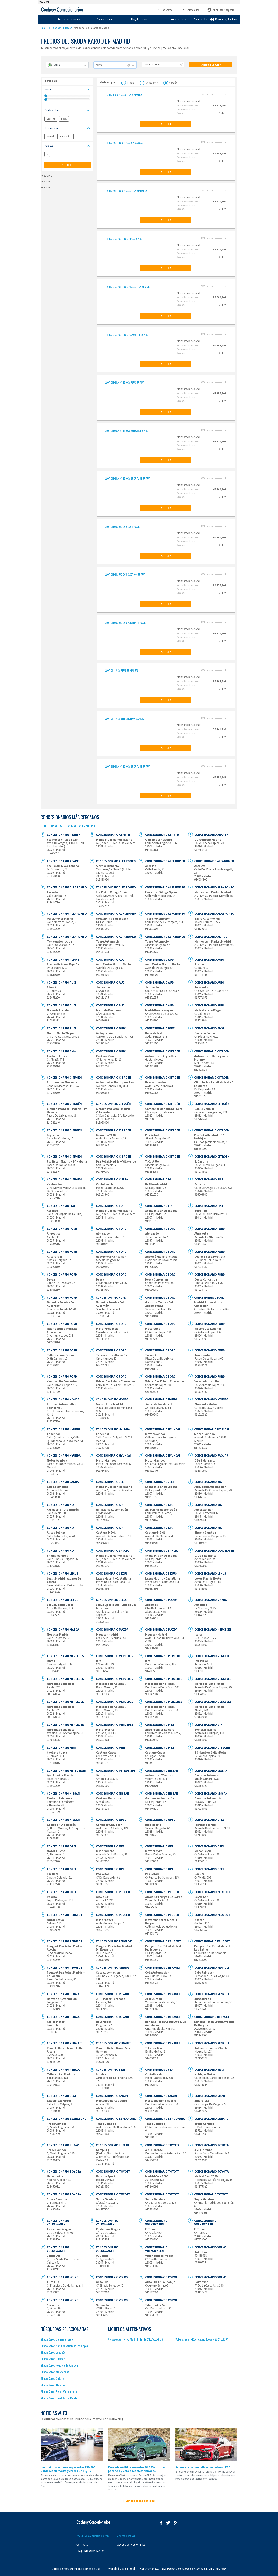  I want to click on Skoda Karoq Pozuelo de Alarcón, so click(59, 2365).